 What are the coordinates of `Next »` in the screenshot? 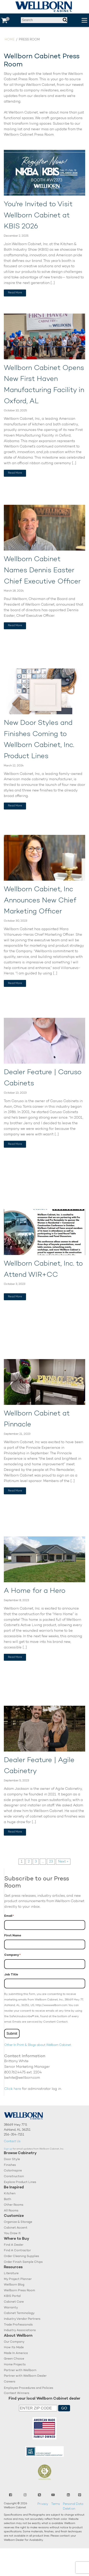 It's located at (63, 1861).